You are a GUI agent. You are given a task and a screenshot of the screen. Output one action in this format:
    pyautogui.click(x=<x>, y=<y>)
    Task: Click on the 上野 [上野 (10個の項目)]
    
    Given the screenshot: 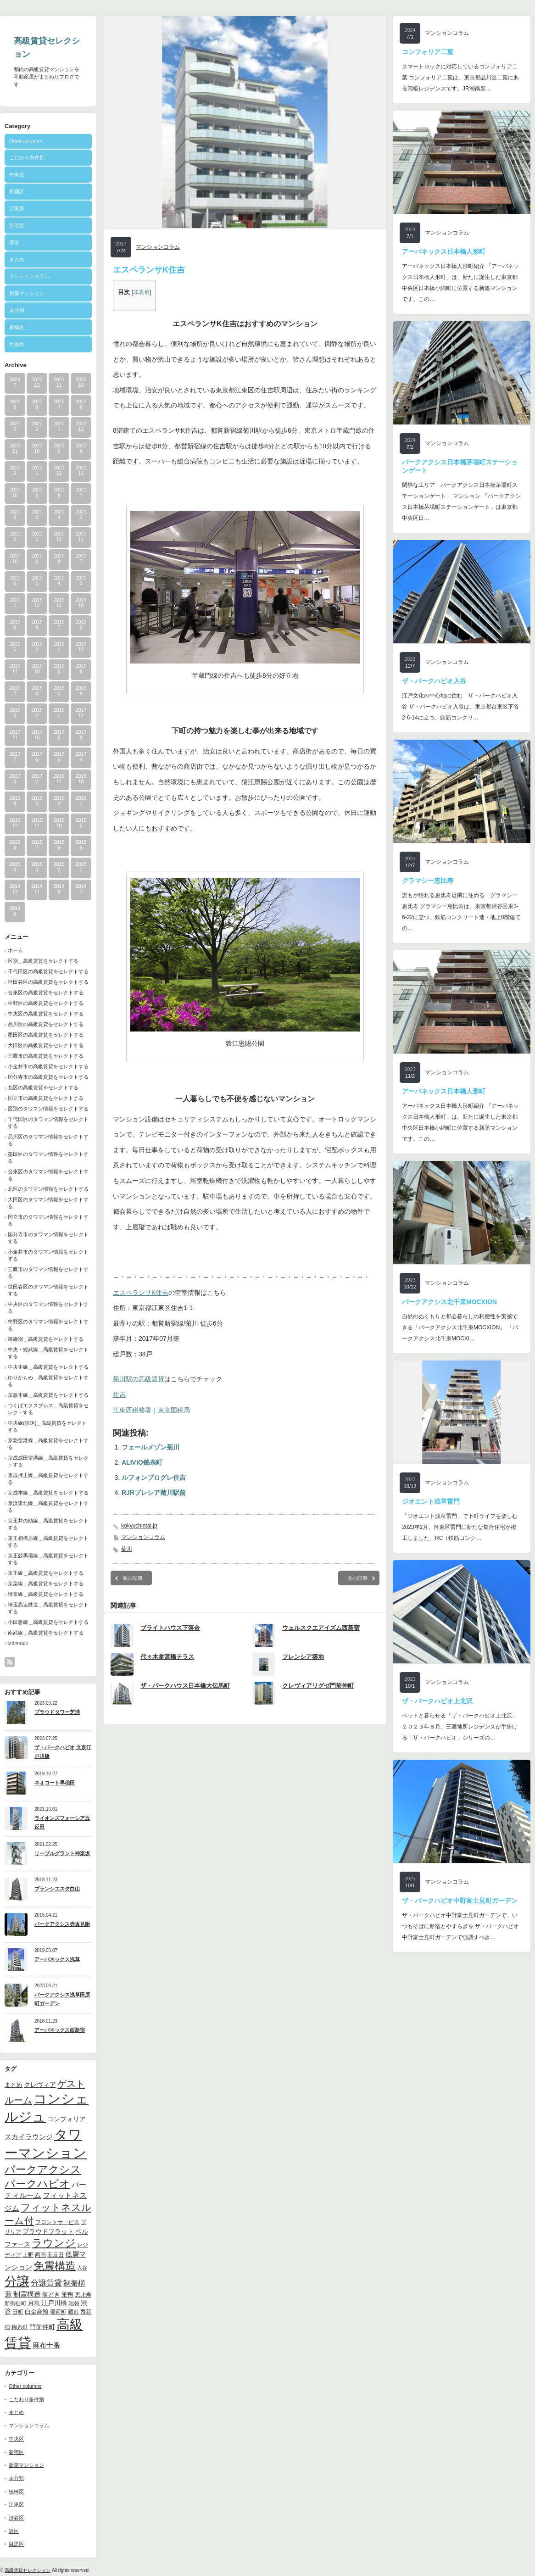 What is the action you would take?
    pyautogui.click(x=27, y=2255)
    